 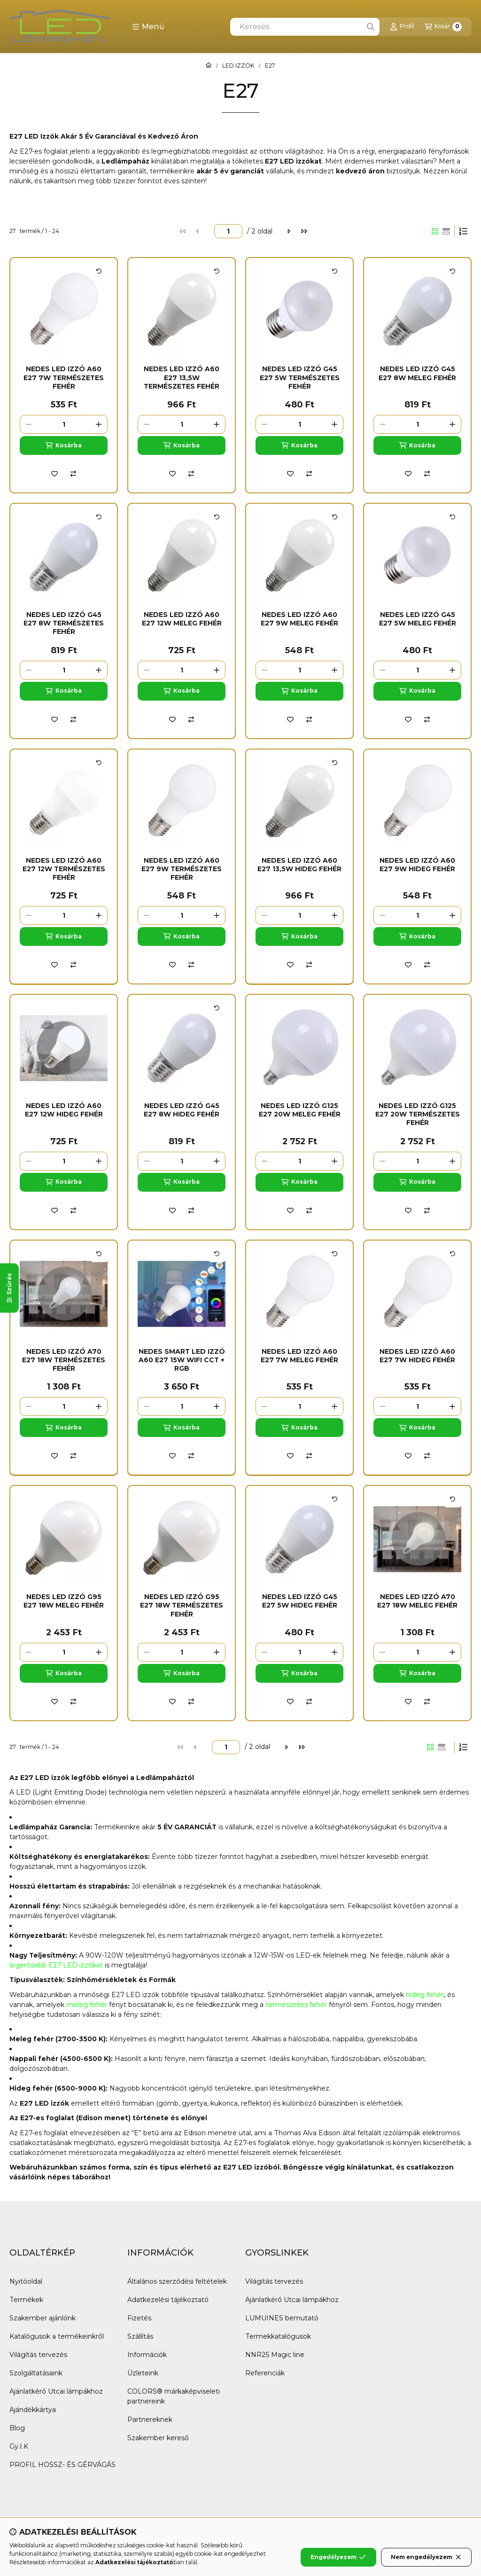 What do you see at coordinates (265, 2373) in the screenshot?
I see `Referenciák` at bounding box center [265, 2373].